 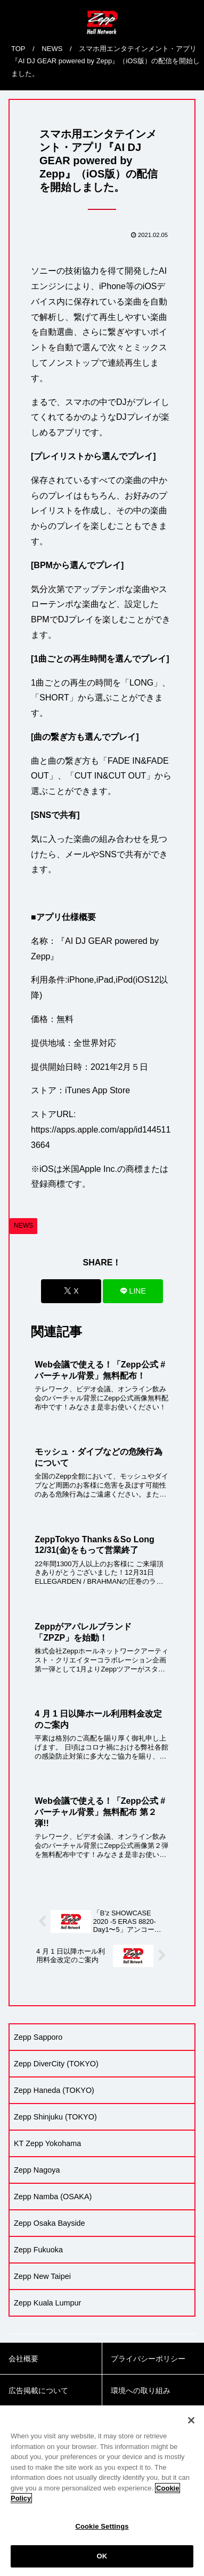 I want to click on Zepp Osaka Bayside, so click(x=49, y=2223).